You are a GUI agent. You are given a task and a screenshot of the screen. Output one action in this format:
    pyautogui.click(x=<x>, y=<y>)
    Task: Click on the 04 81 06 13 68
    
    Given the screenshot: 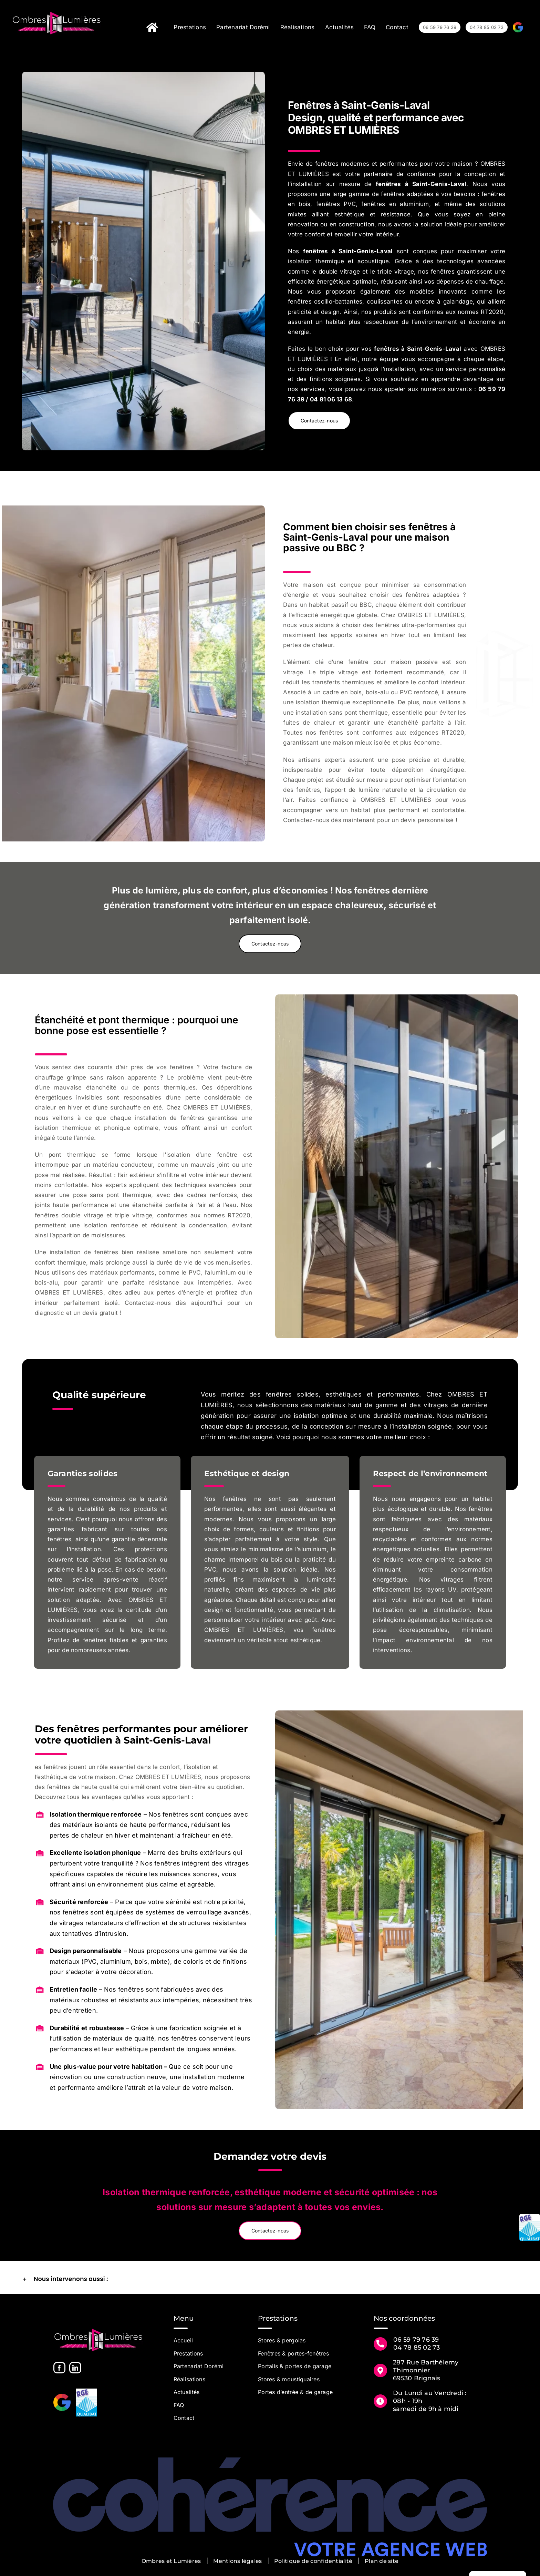 What is the action you would take?
    pyautogui.click(x=331, y=399)
    